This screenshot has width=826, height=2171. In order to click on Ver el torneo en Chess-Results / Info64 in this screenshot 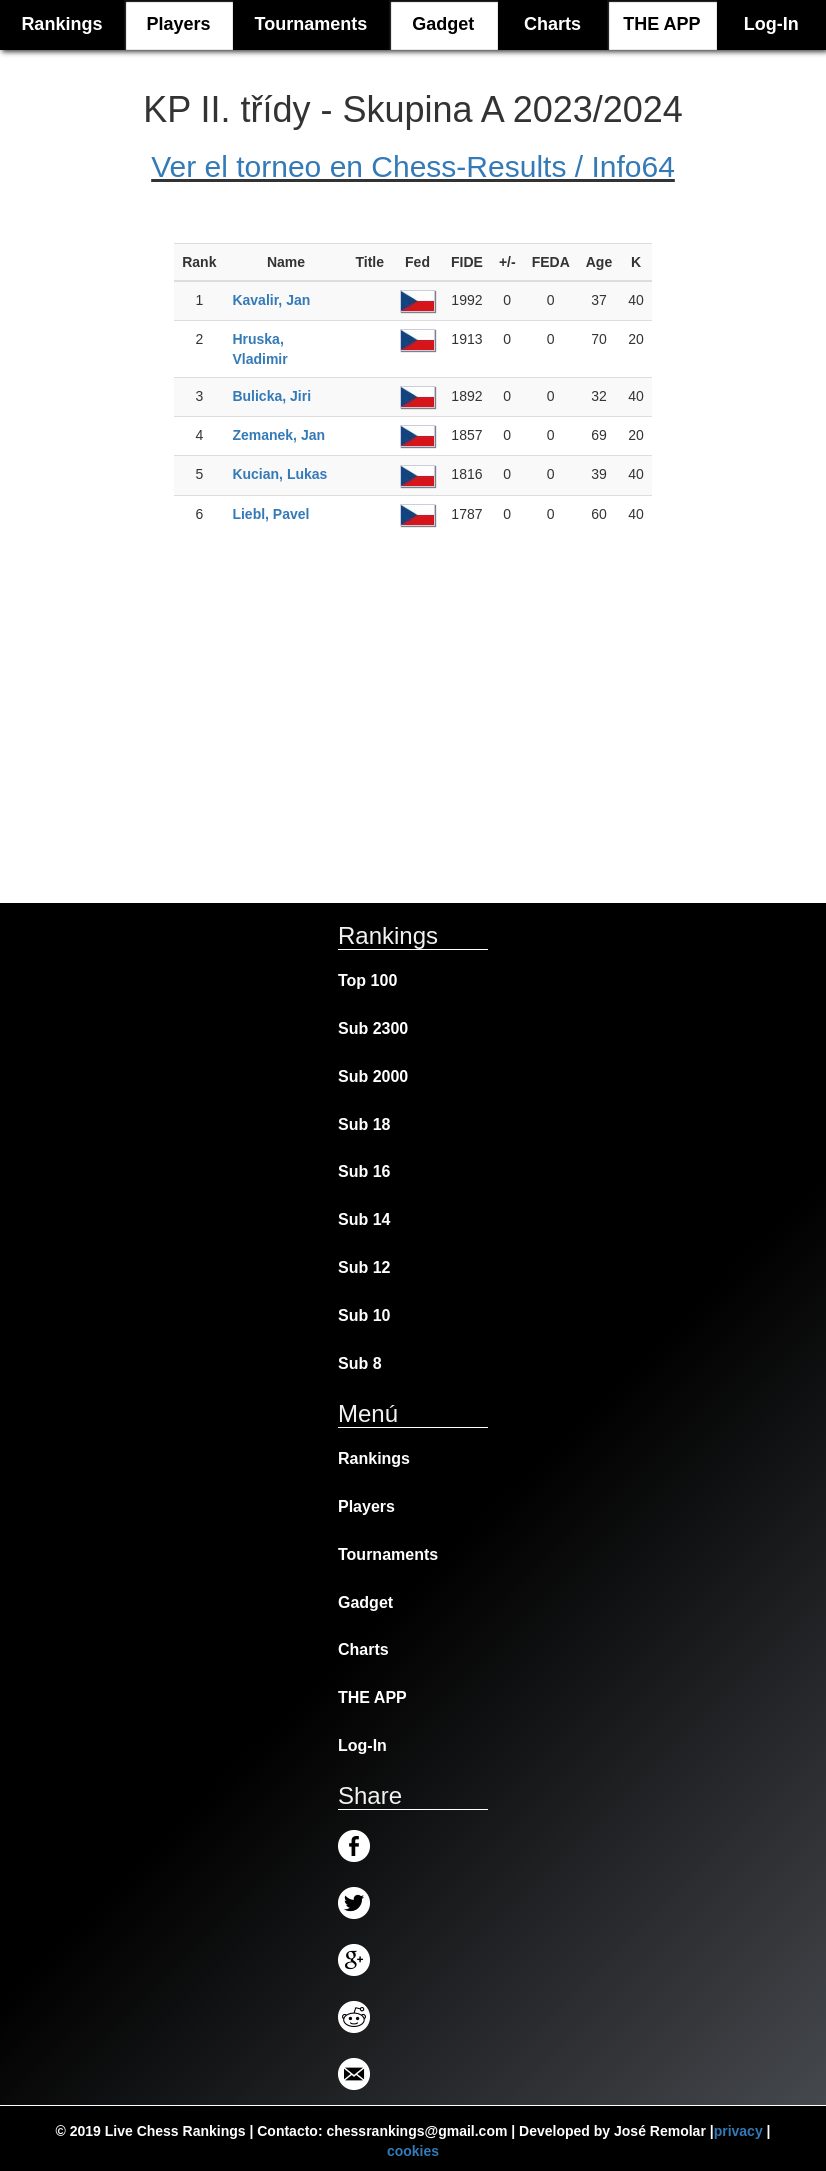, I will do `click(413, 166)`.